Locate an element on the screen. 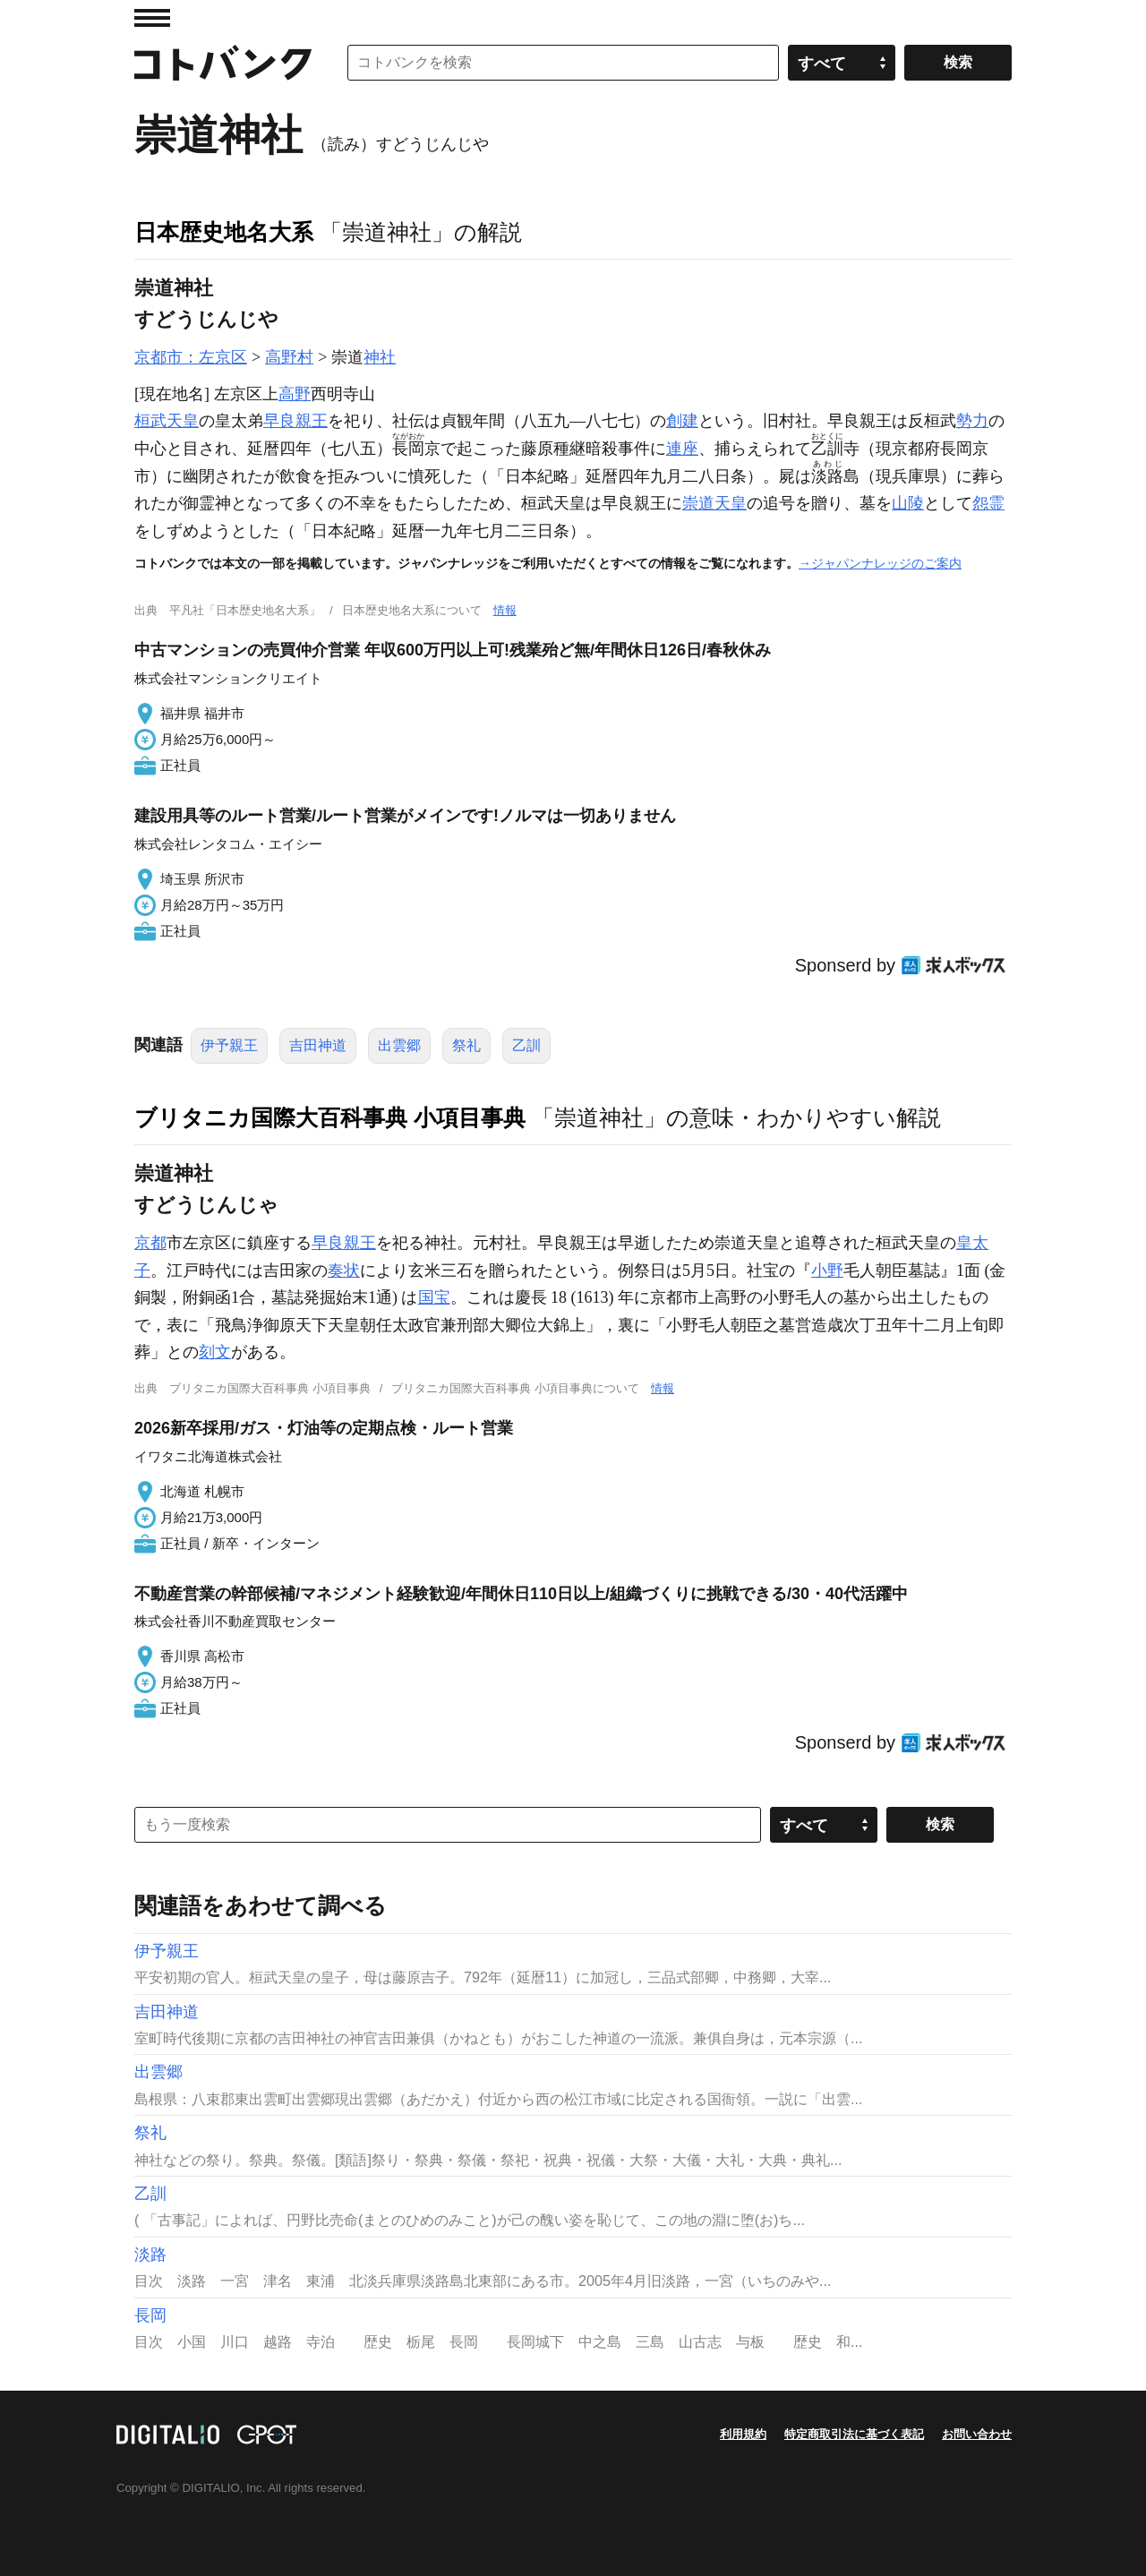 The width and height of the screenshot is (1146, 2576). 特定商取引法に基づく表記 is located at coordinates (854, 2434).